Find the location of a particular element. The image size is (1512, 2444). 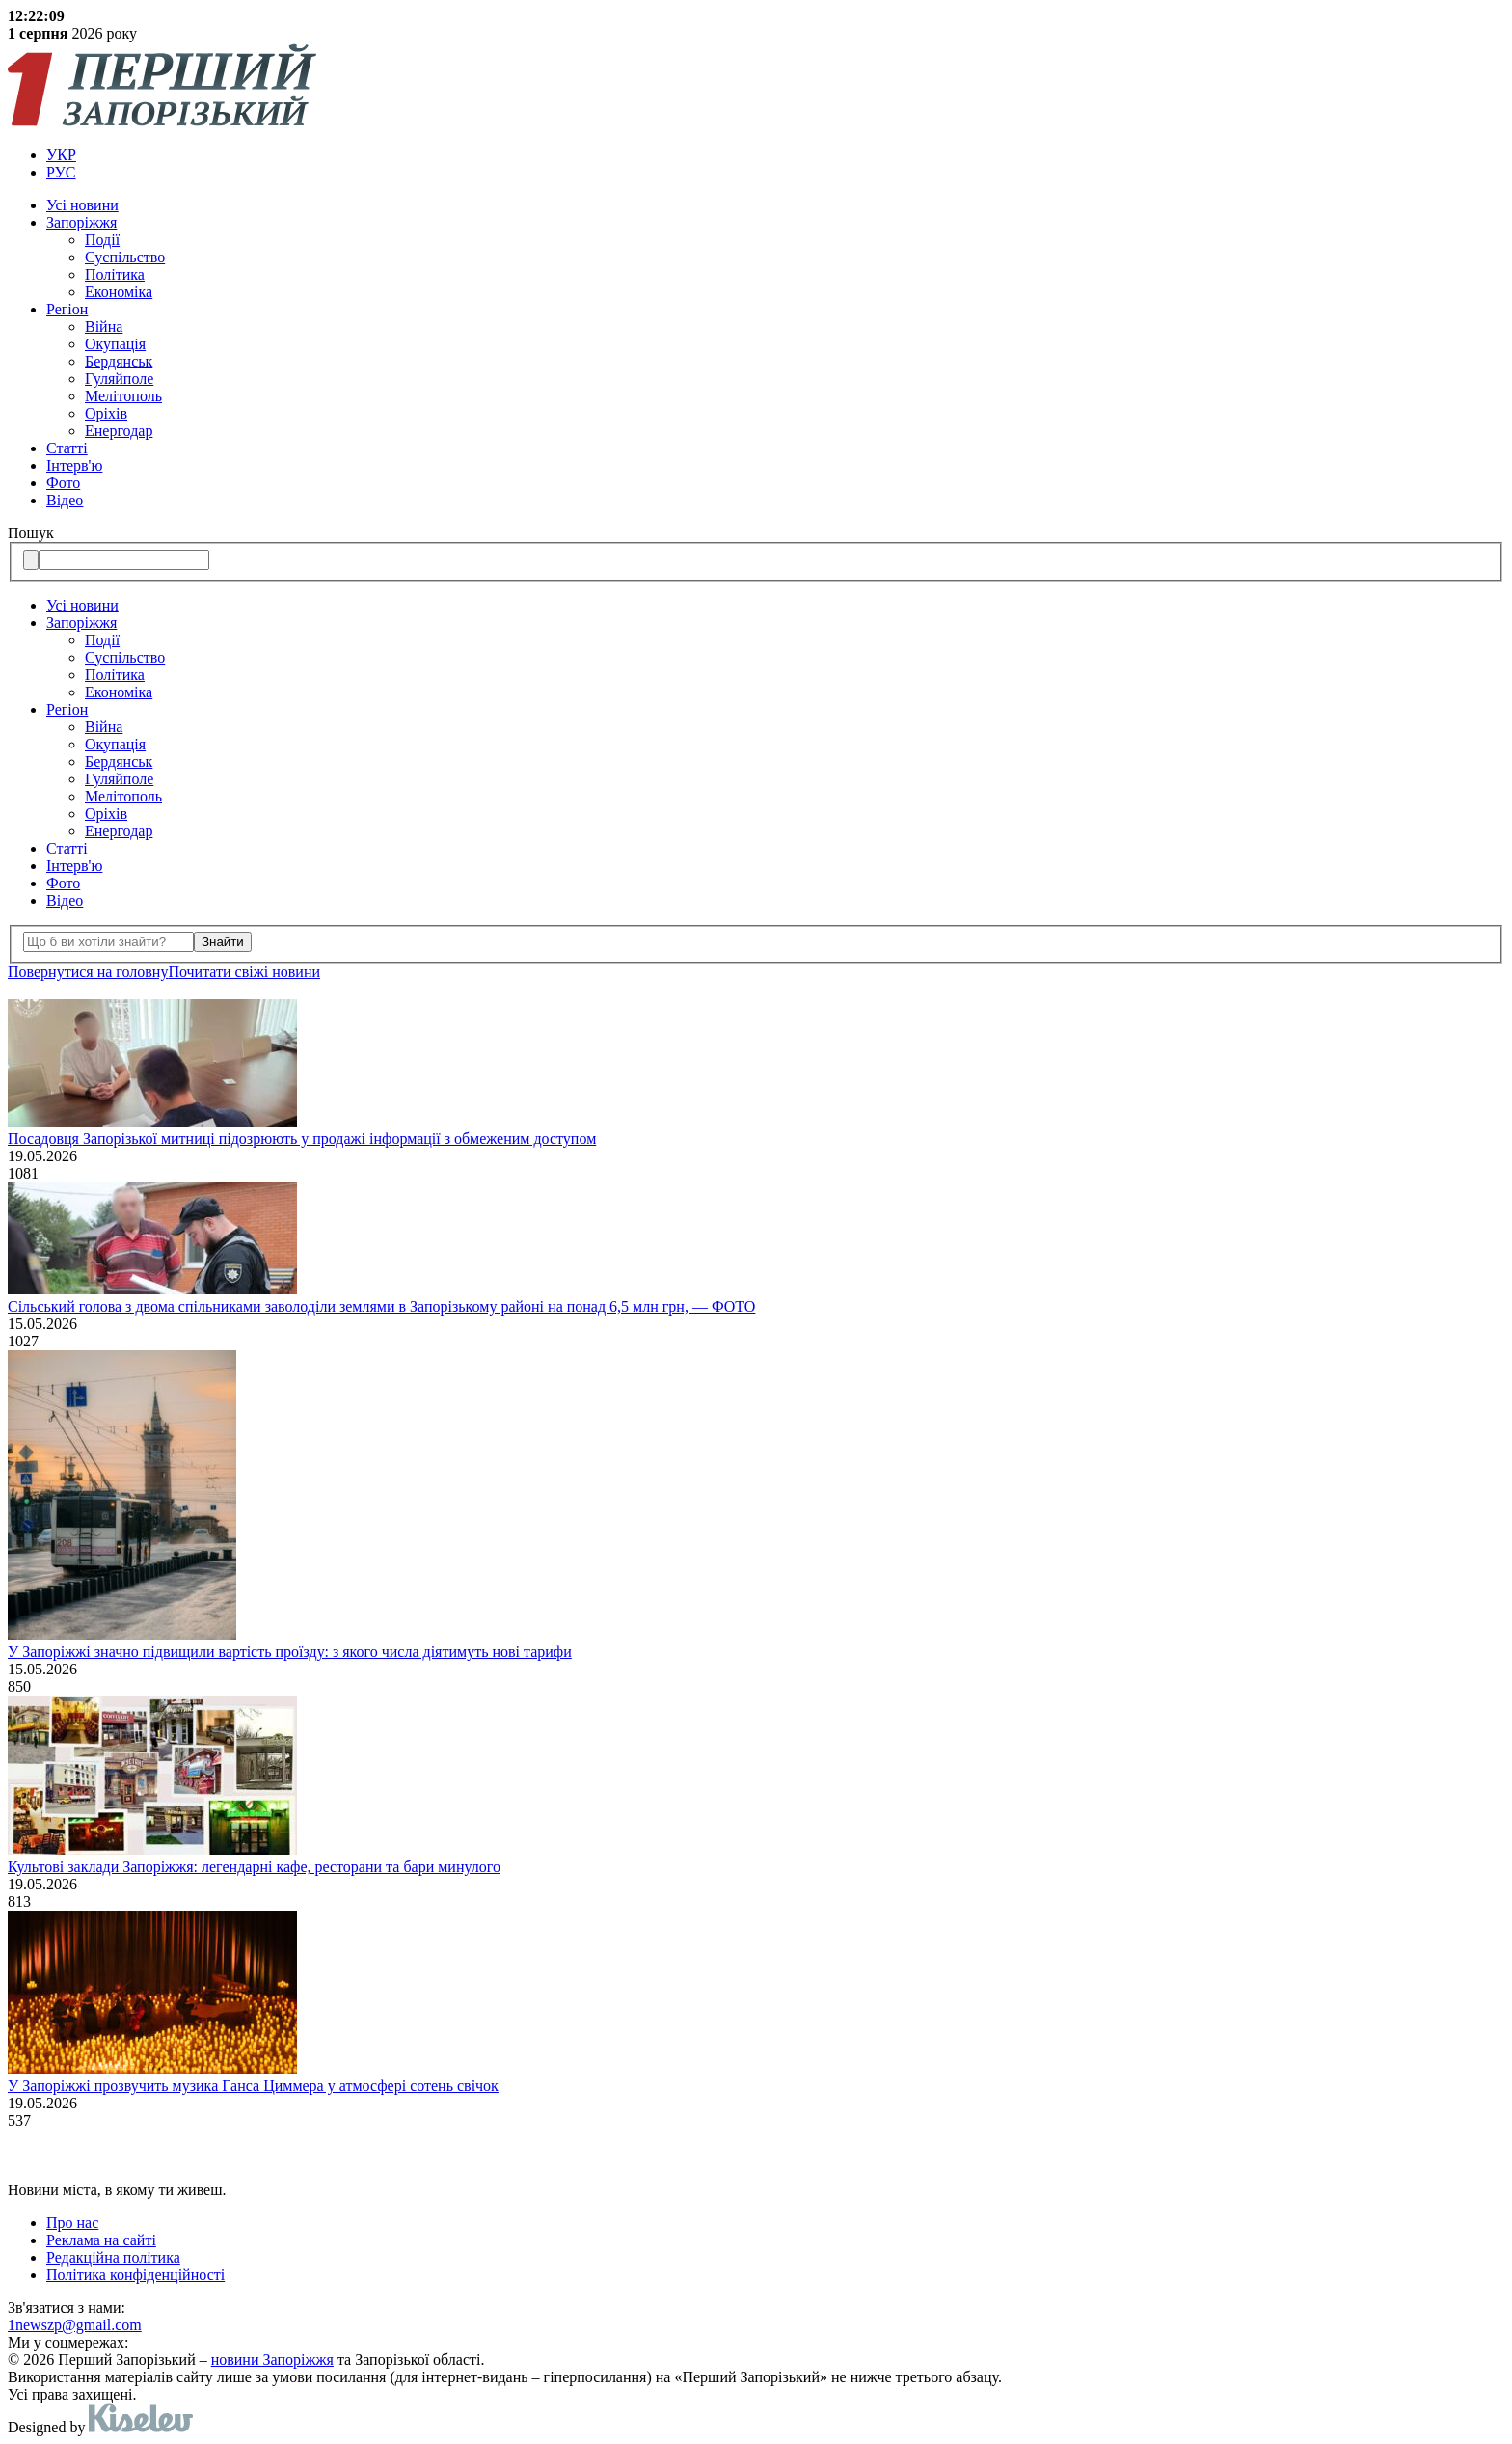

Реклама на сайті is located at coordinates (101, 2240).